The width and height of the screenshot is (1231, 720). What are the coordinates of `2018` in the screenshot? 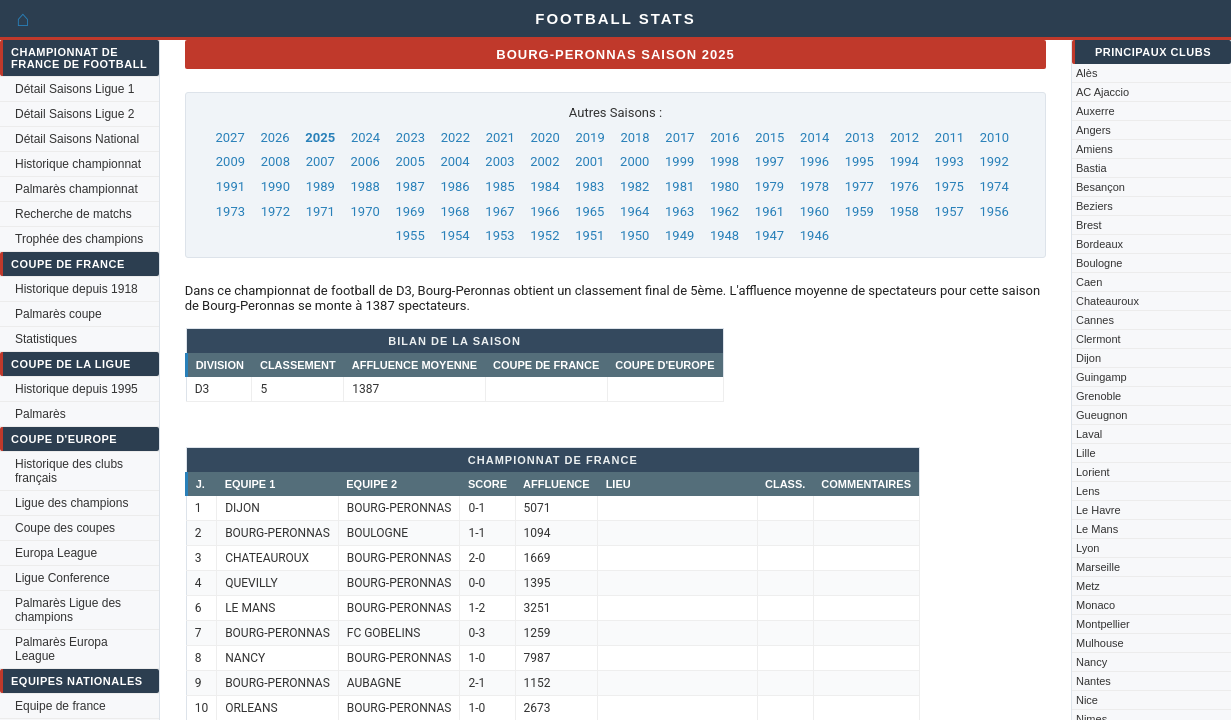 It's located at (634, 137).